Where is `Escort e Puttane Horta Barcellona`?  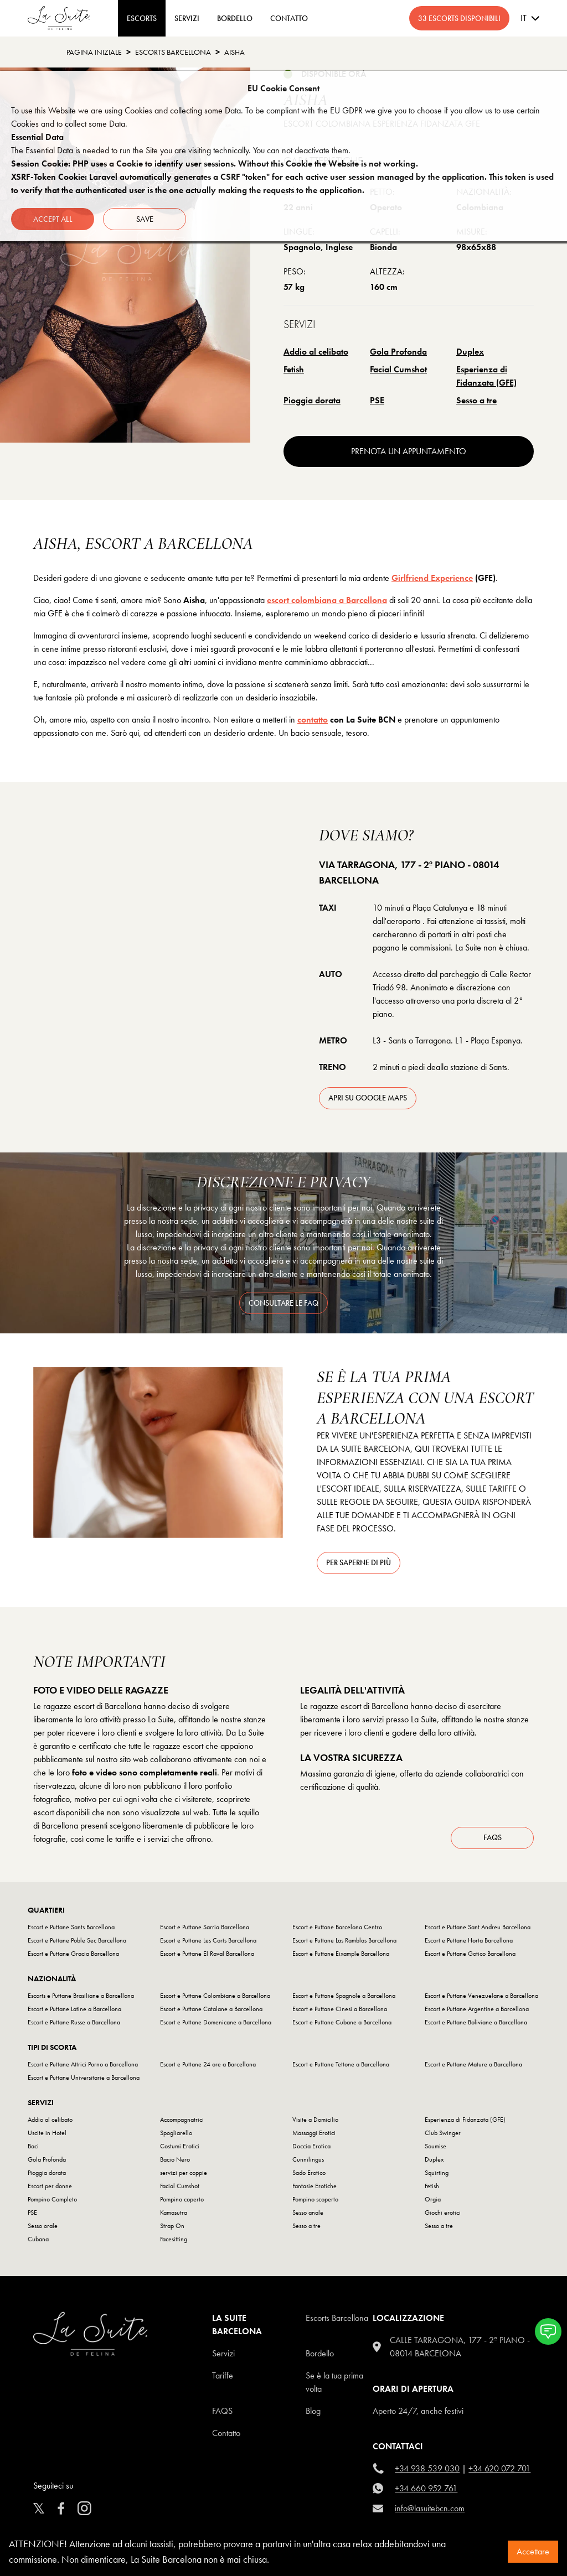
Escort e Puttane Horta Barcellona is located at coordinates (469, 1940).